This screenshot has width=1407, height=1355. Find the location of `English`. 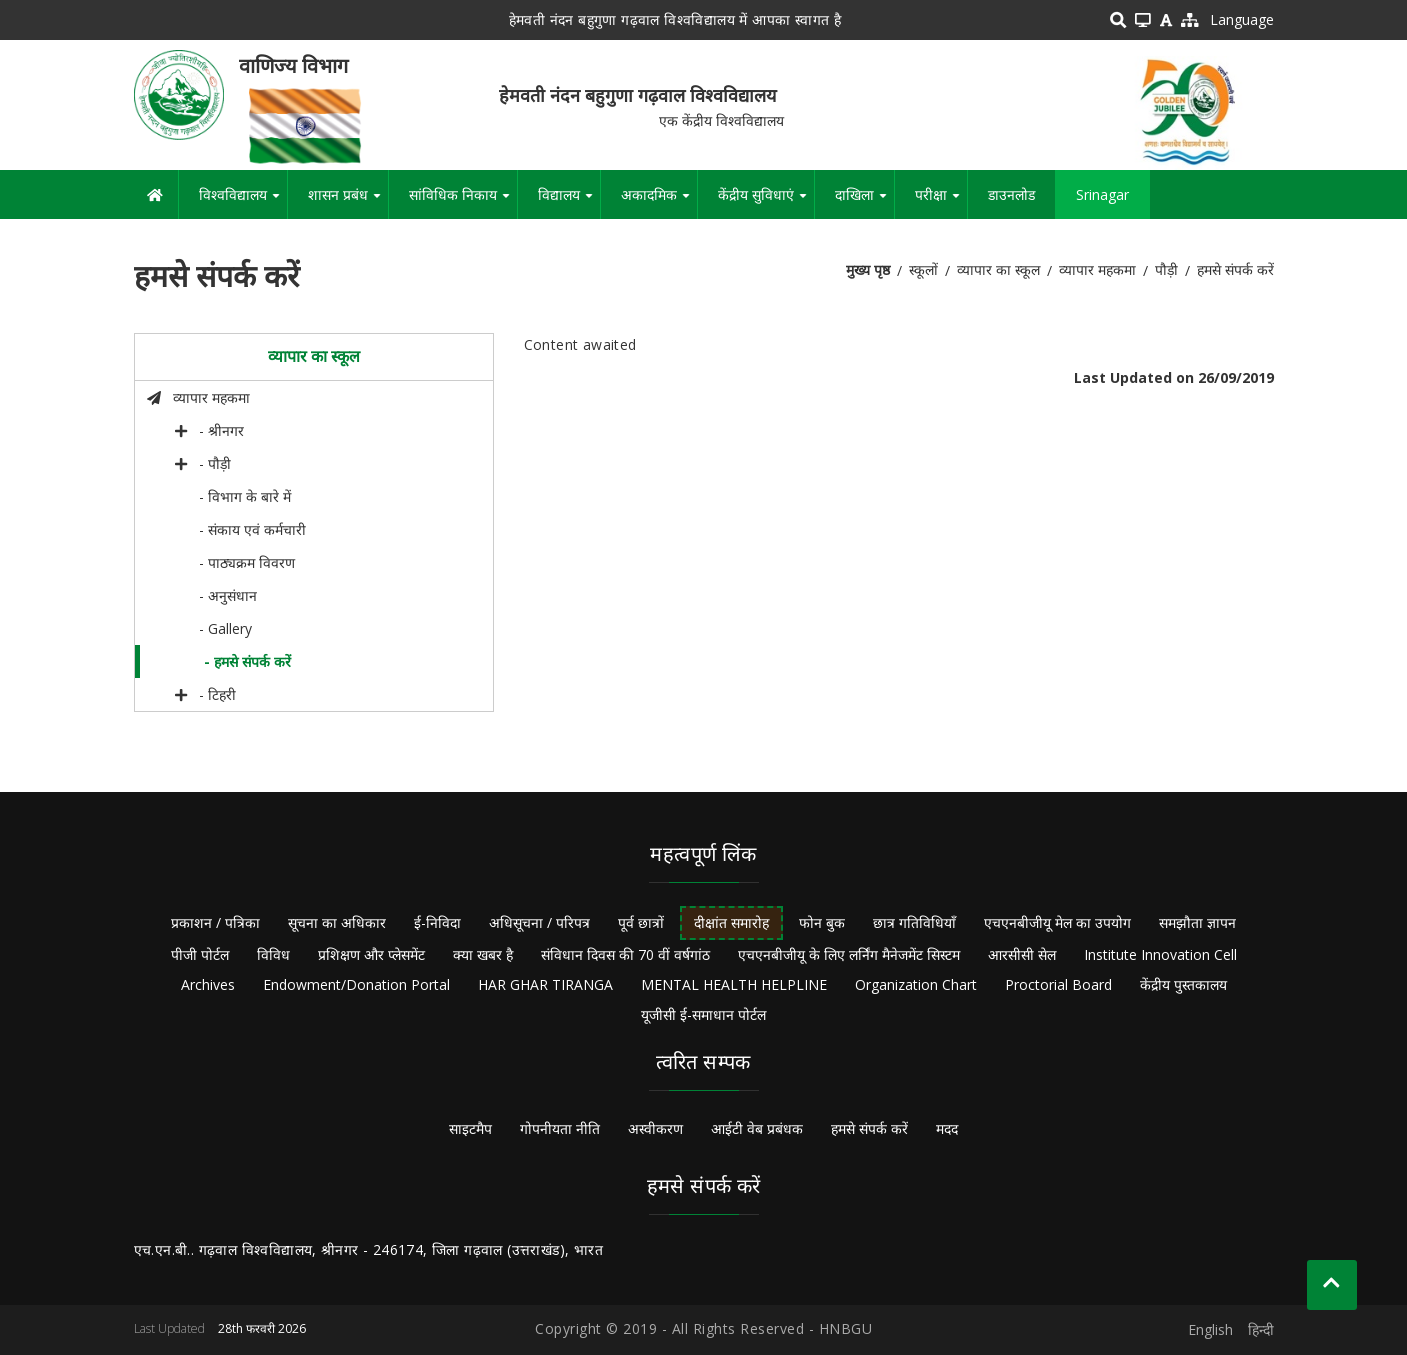

English is located at coordinates (1210, 1329).